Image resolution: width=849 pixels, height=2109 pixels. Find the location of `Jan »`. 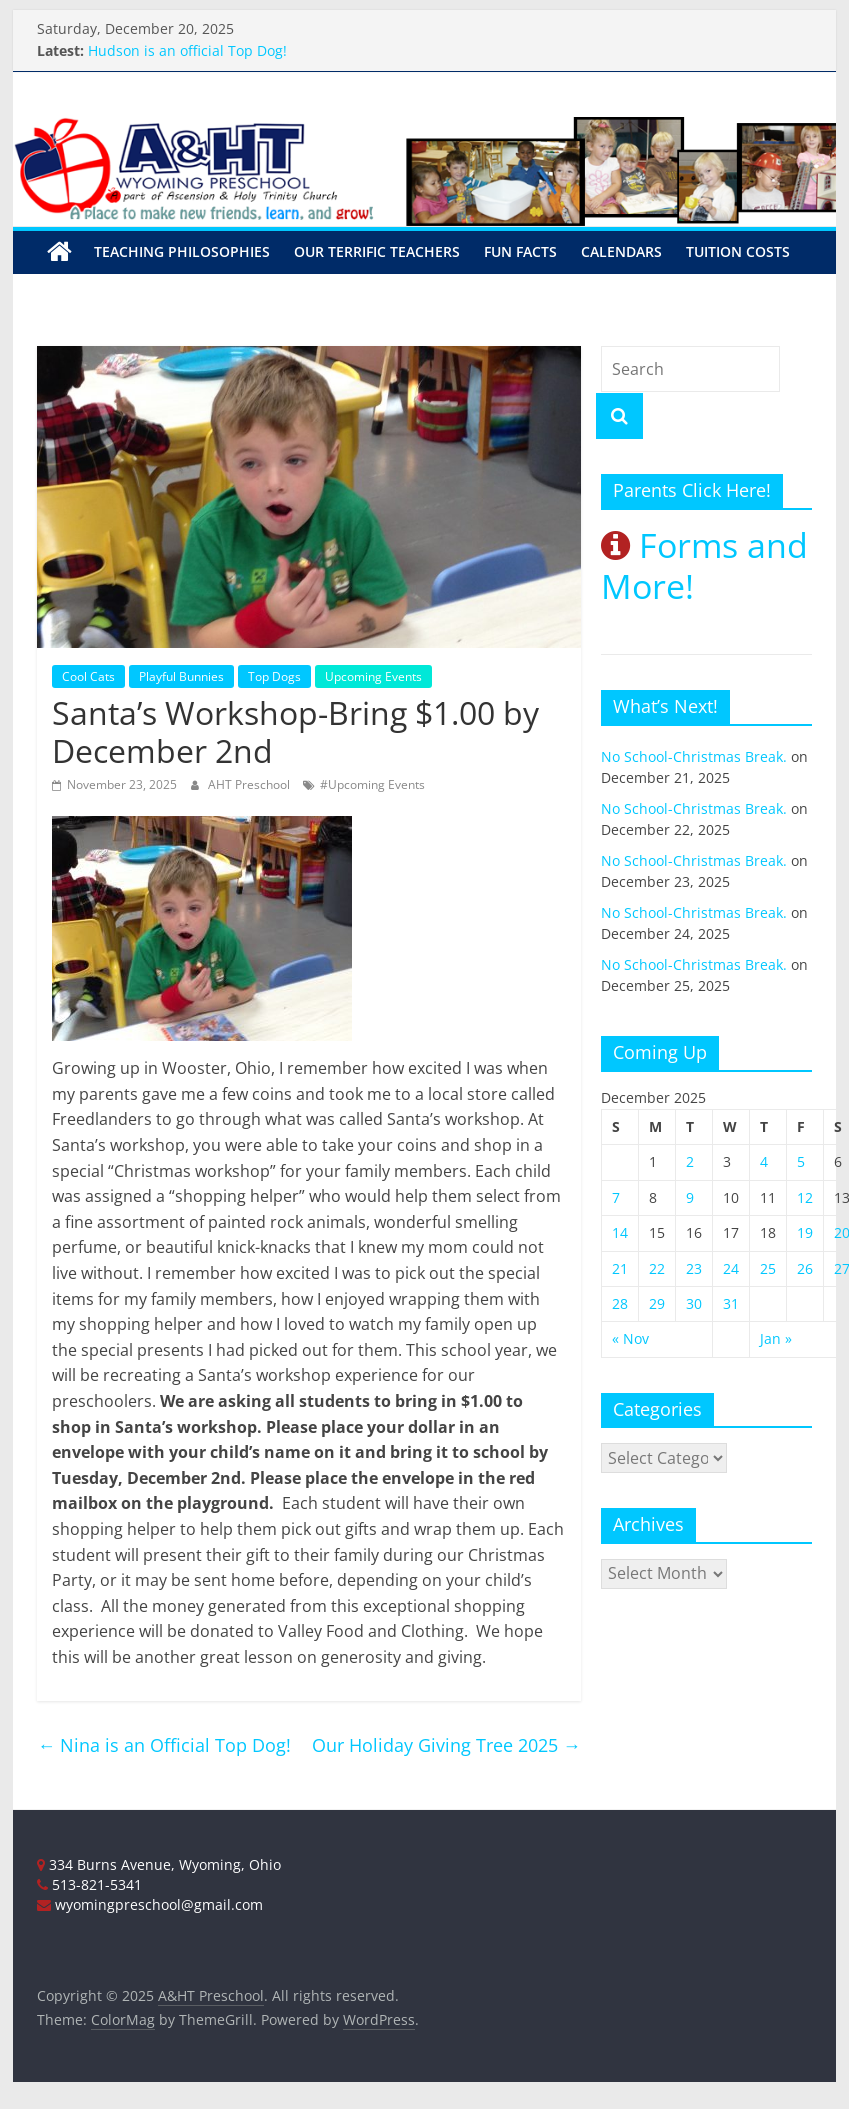

Jan » is located at coordinates (776, 1338).